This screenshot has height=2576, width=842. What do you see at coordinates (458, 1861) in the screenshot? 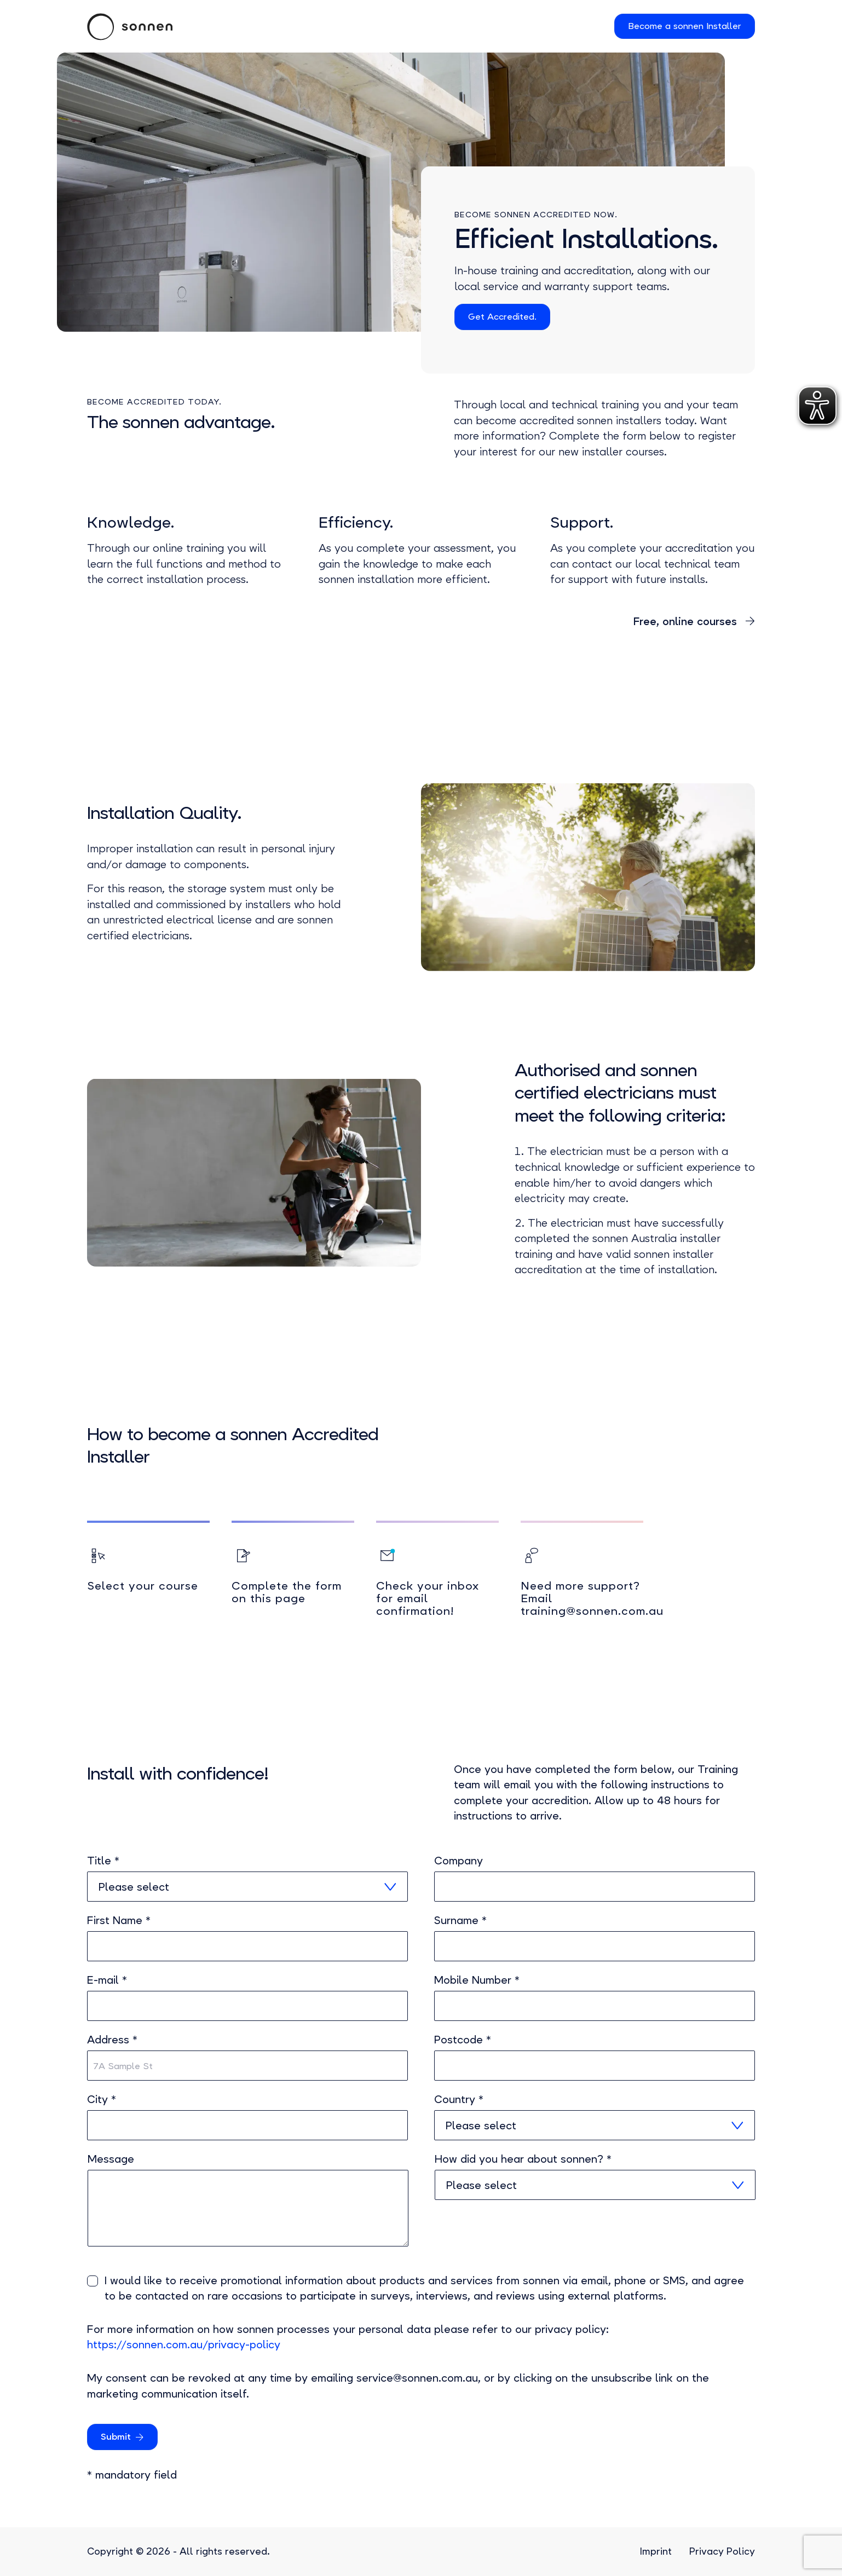
I see `Company` at bounding box center [458, 1861].